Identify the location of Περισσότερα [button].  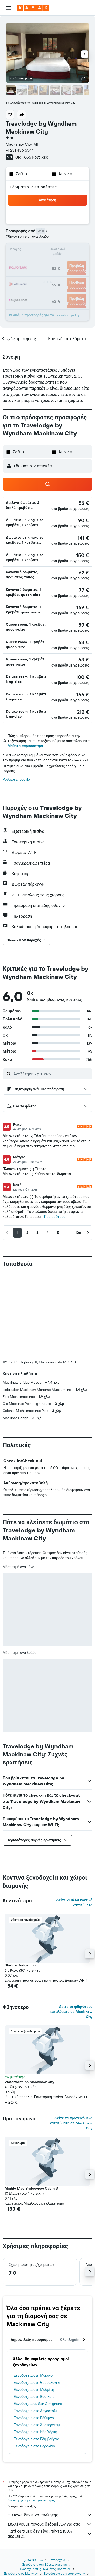
(54, 1216).